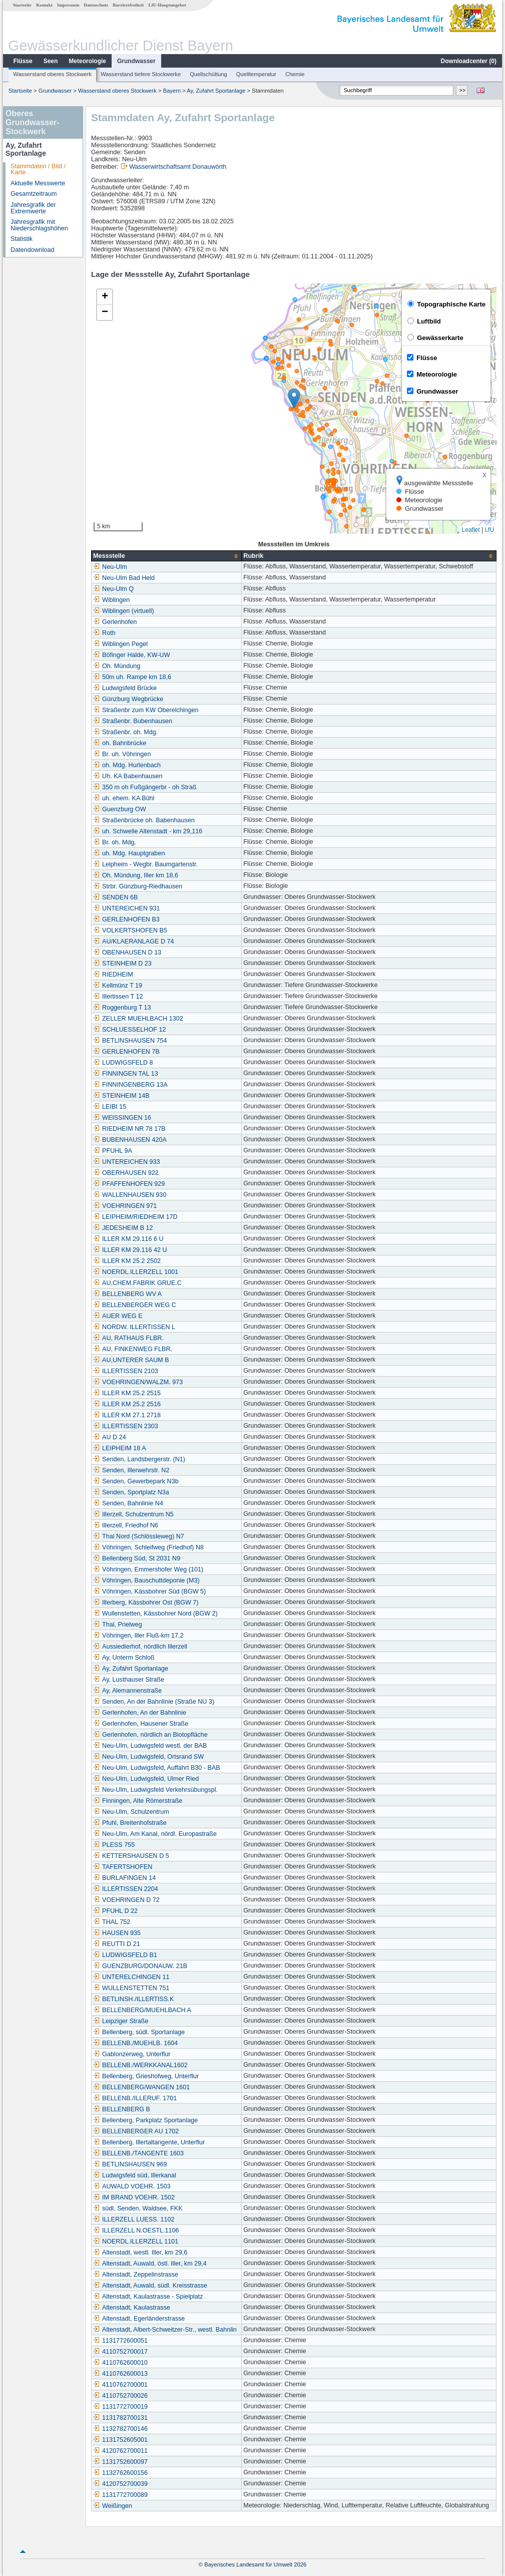 The height and width of the screenshot is (2576, 505). Describe the element at coordinates (131, 1492) in the screenshot. I see `Senden, Sportplatz N3a` at that location.